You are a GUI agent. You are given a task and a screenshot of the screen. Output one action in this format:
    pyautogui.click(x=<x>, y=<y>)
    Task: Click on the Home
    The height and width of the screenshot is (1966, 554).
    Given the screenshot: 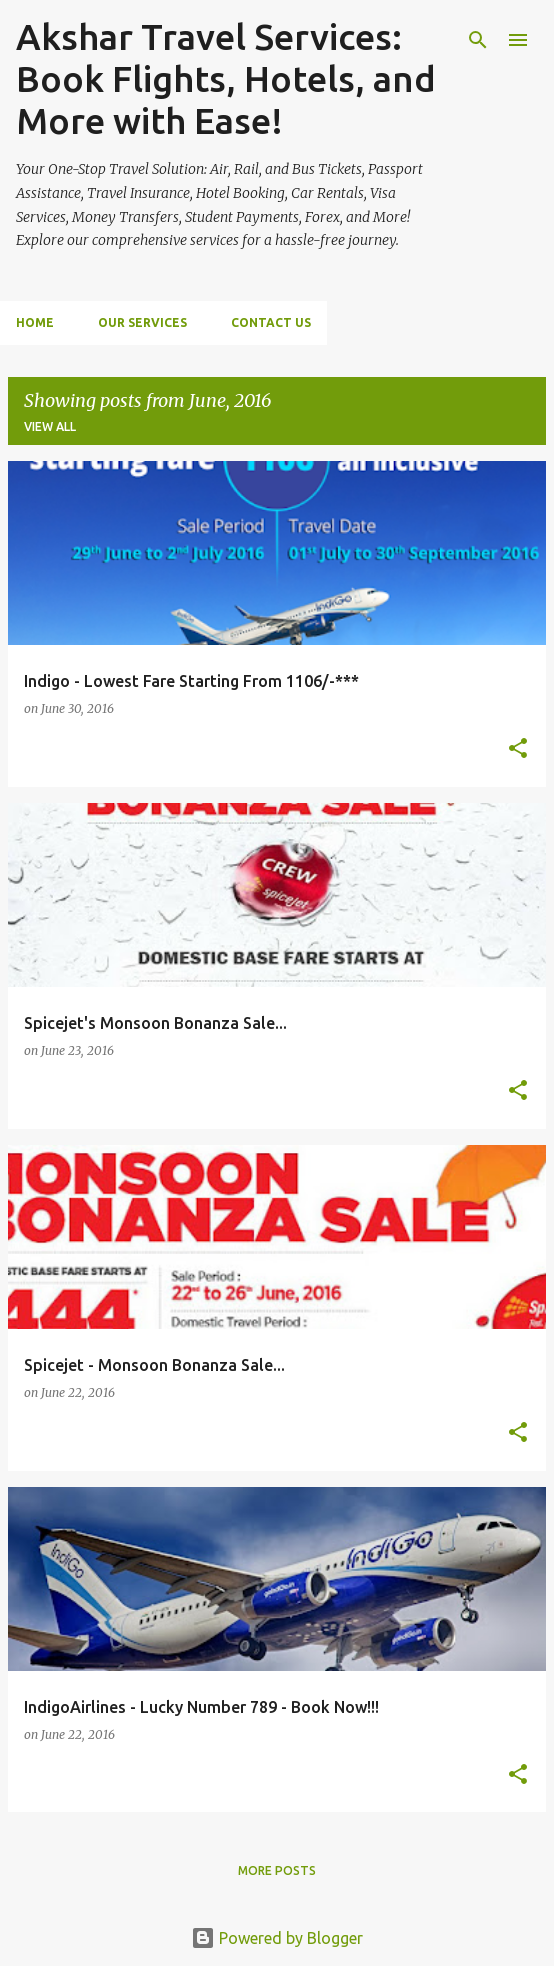 What is the action you would take?
    pyautogui.click(x=35, y=322)
    